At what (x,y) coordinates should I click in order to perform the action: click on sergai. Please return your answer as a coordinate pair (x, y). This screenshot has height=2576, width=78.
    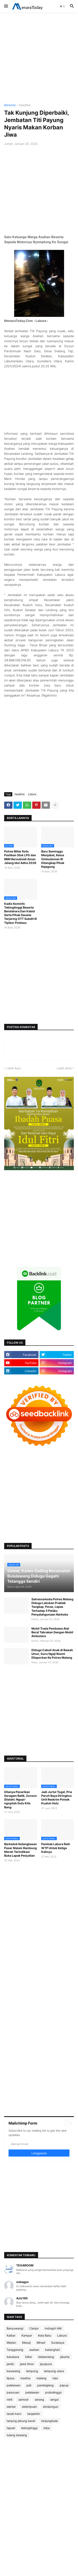
    Looking at the image, I should click on (54, 2399).